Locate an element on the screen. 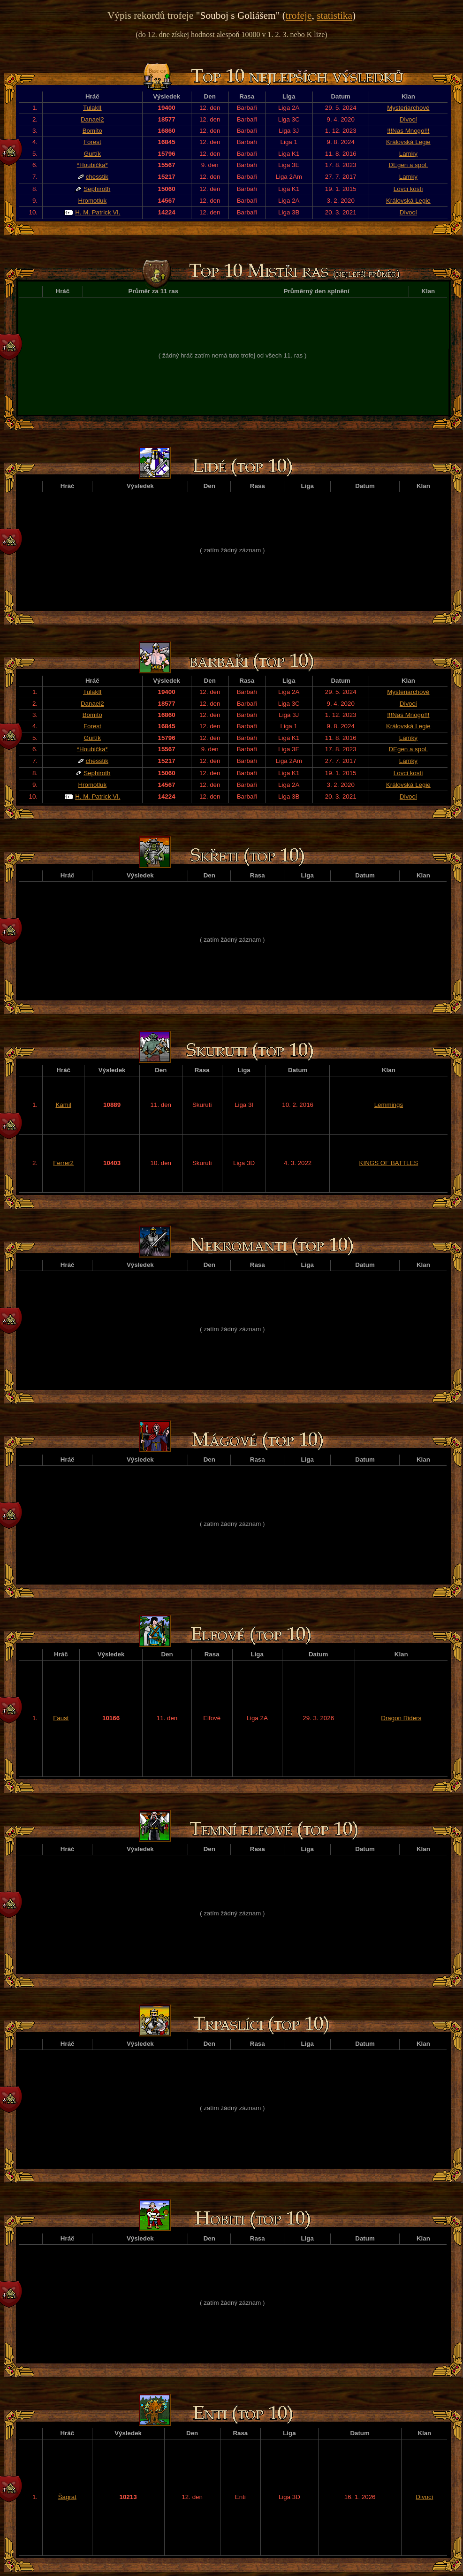 This screenshot has width=463, height=2576. Dragon Riders is located at coordinates (401, 1718).